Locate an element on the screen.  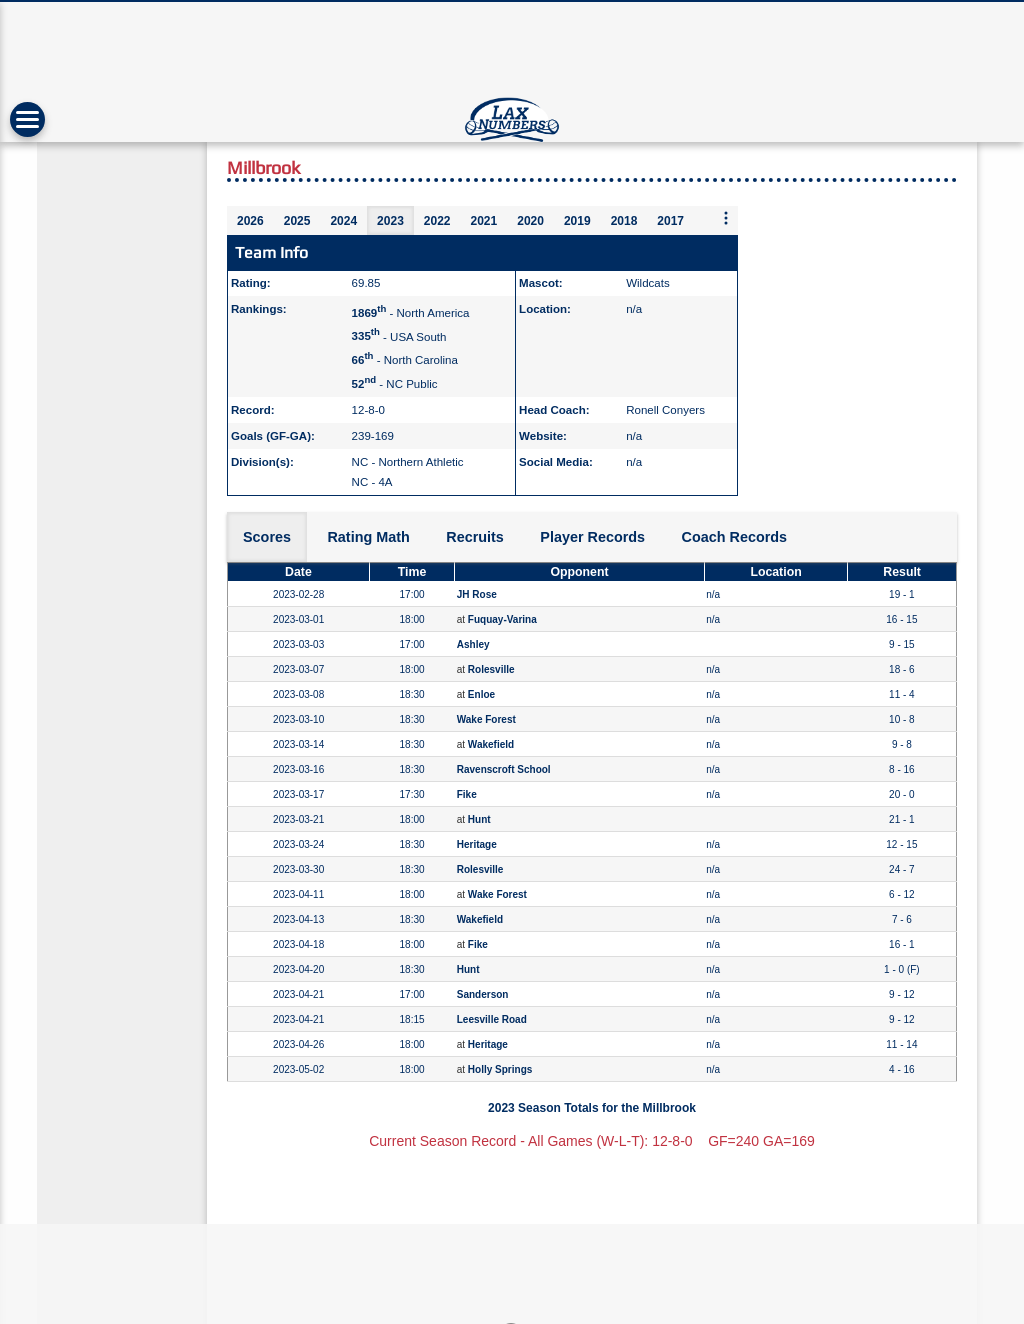
Rating Math is located at coordinates (368, 537).